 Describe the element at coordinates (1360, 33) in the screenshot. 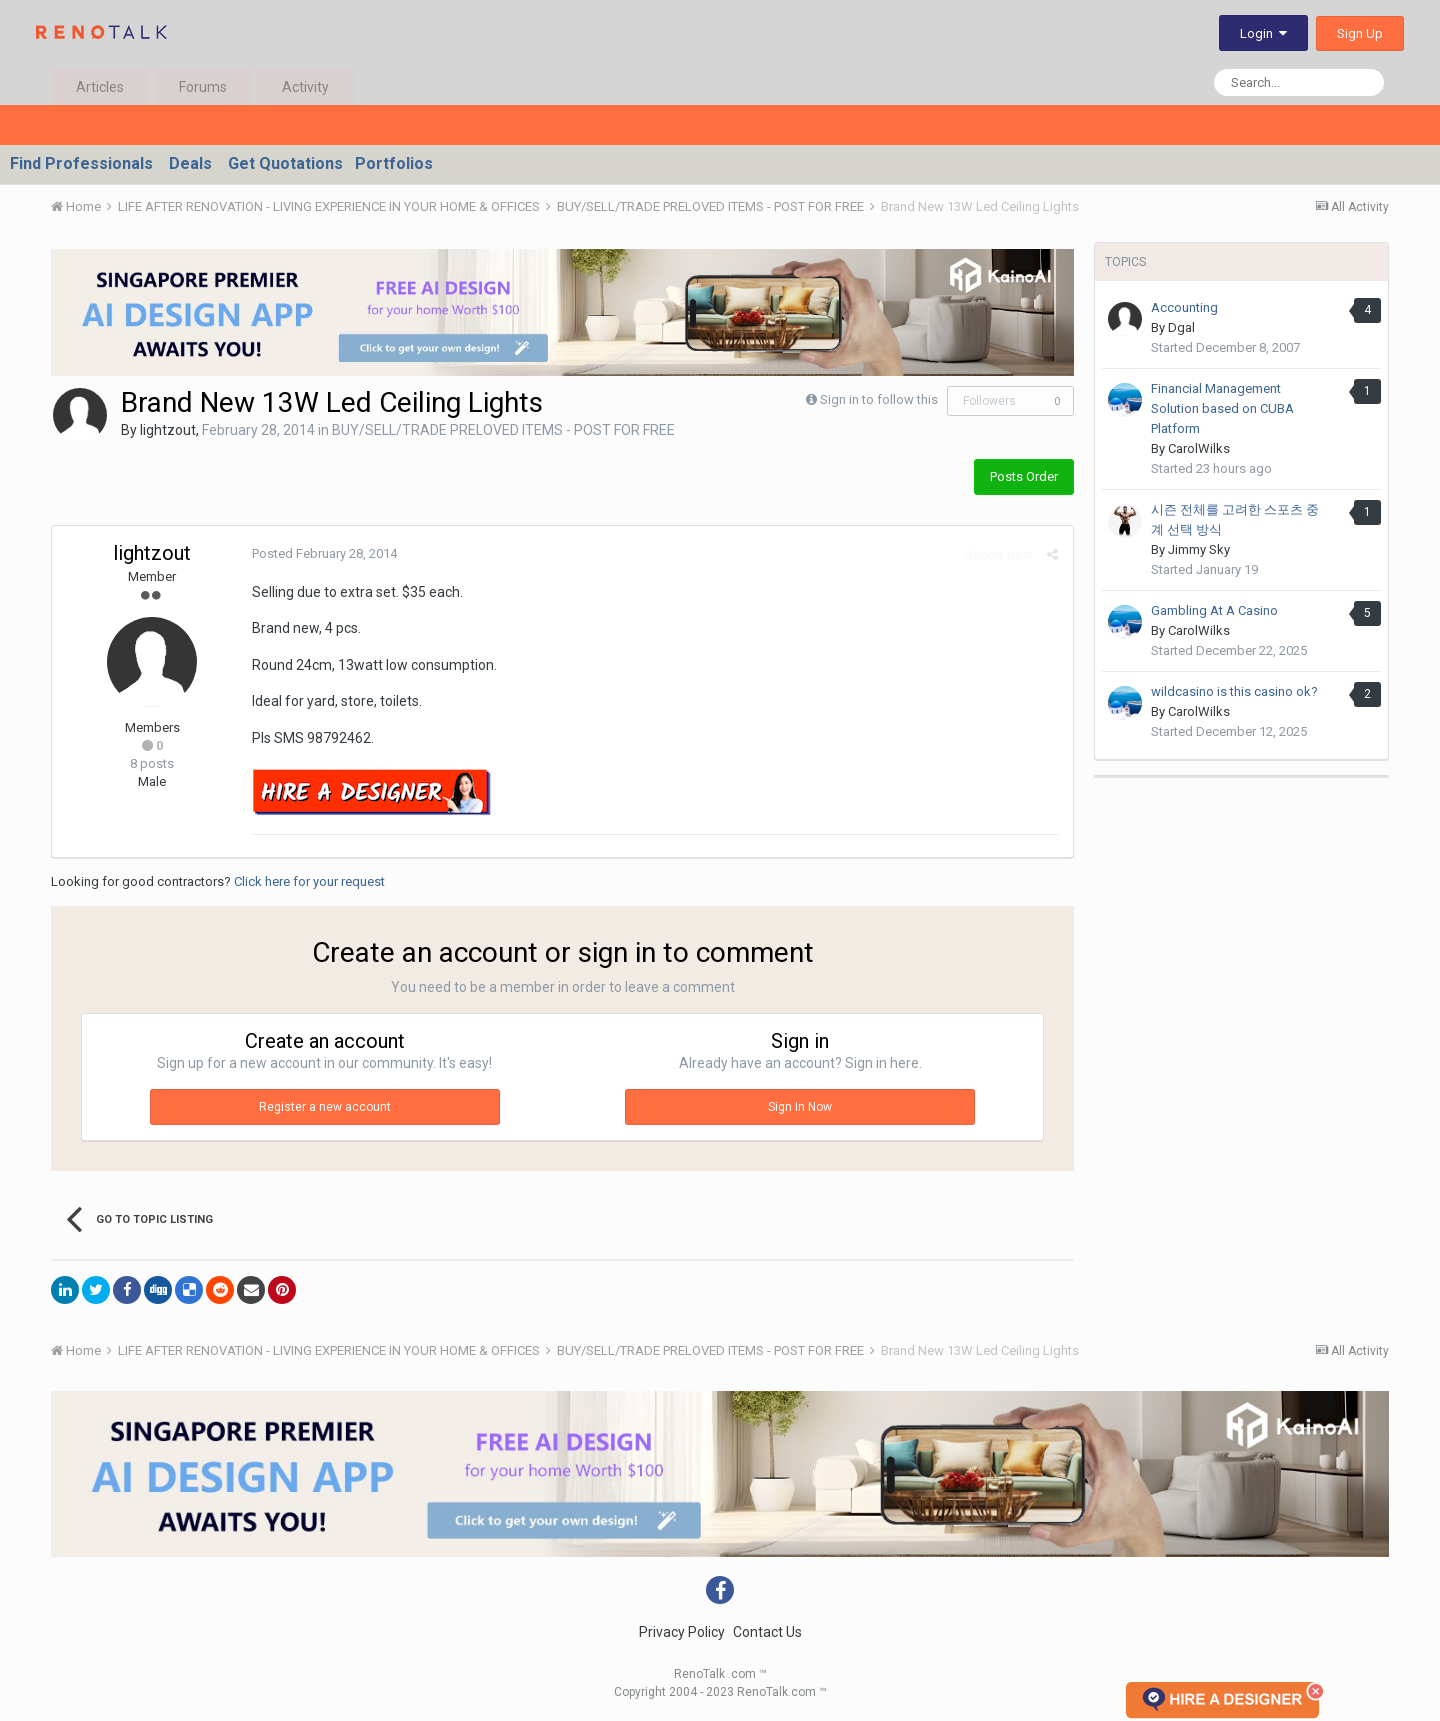

I see `Sign Up` at that location.